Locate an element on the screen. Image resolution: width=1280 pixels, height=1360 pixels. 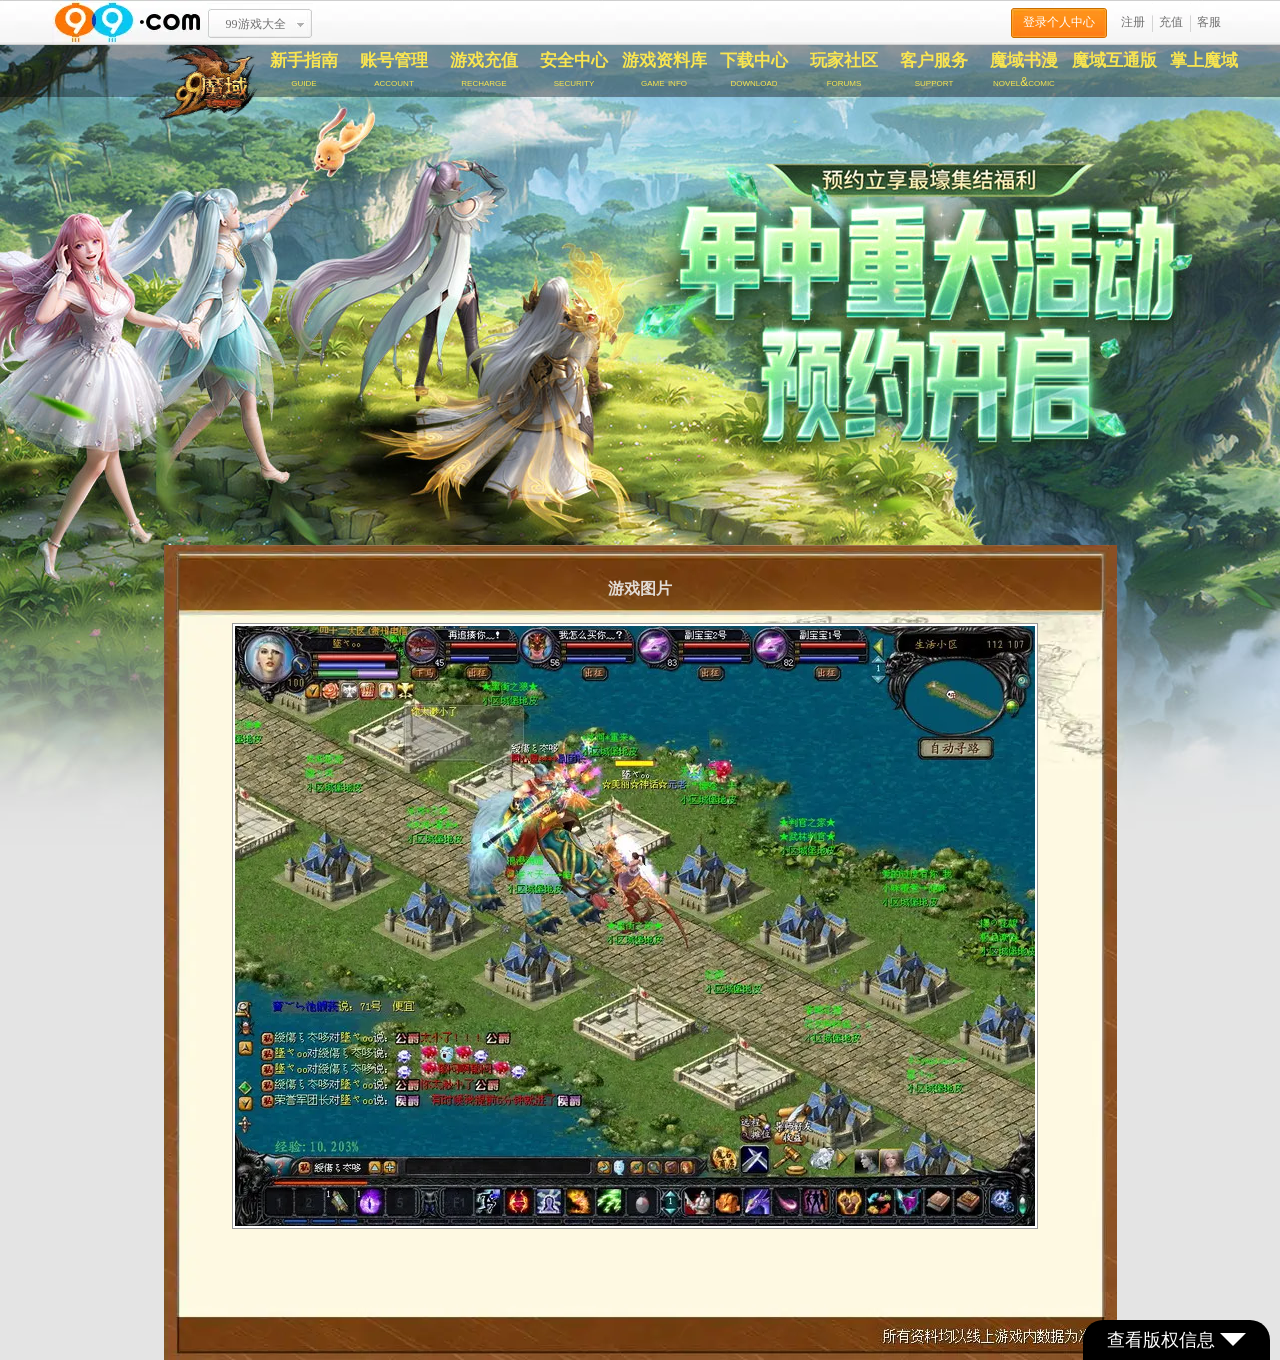
99游戏大全 is located at coordinates (256, 24).